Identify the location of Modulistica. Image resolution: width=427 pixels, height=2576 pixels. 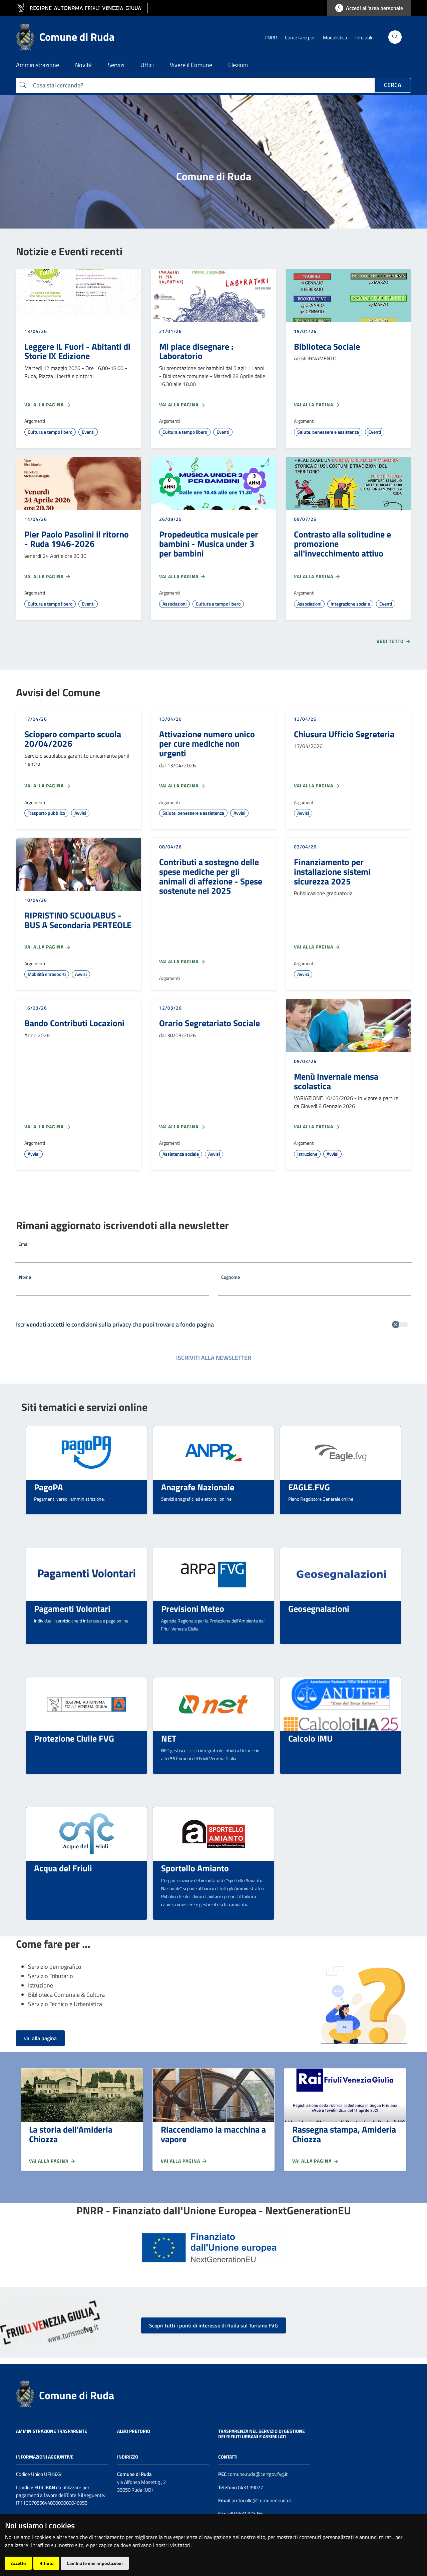
(335, 37).